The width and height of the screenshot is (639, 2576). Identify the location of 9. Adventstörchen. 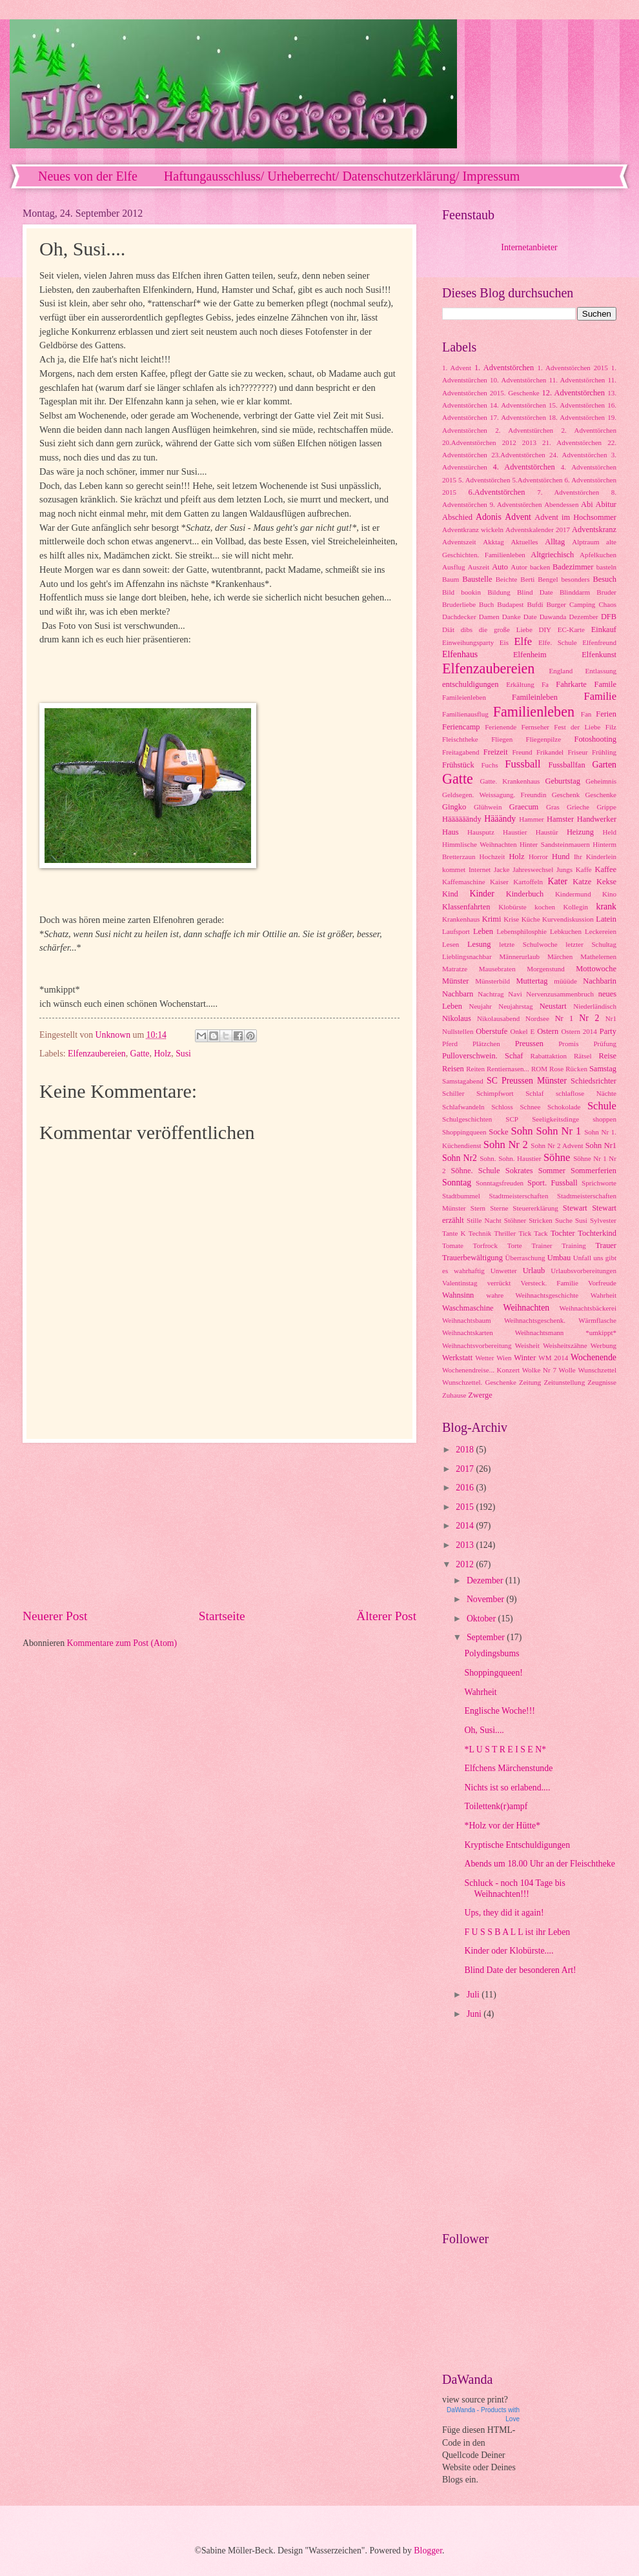
(515, 504).